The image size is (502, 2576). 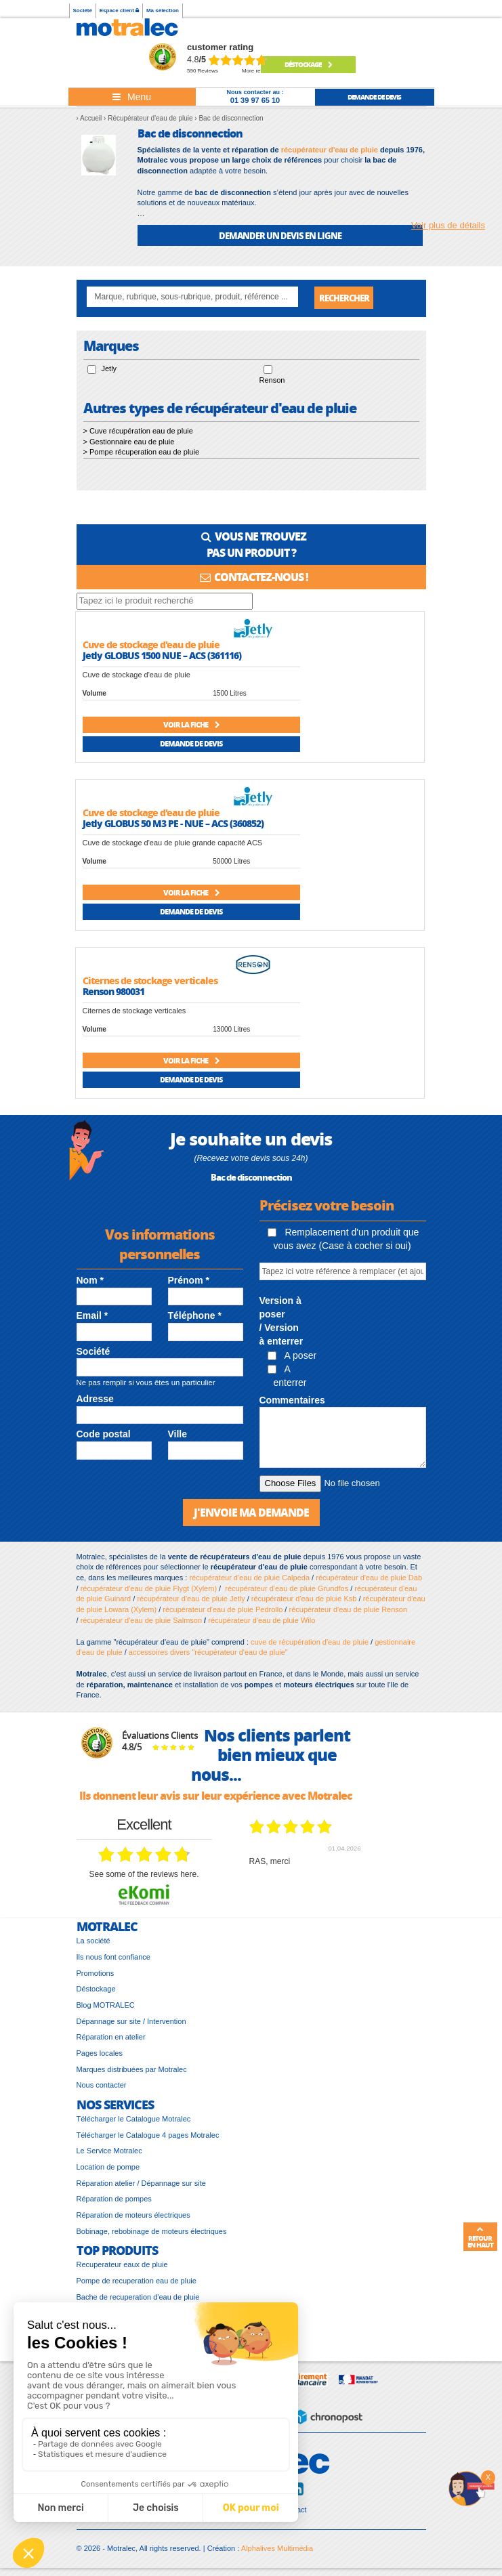 I want to click on Déstockage, so click(x=308, y=64).